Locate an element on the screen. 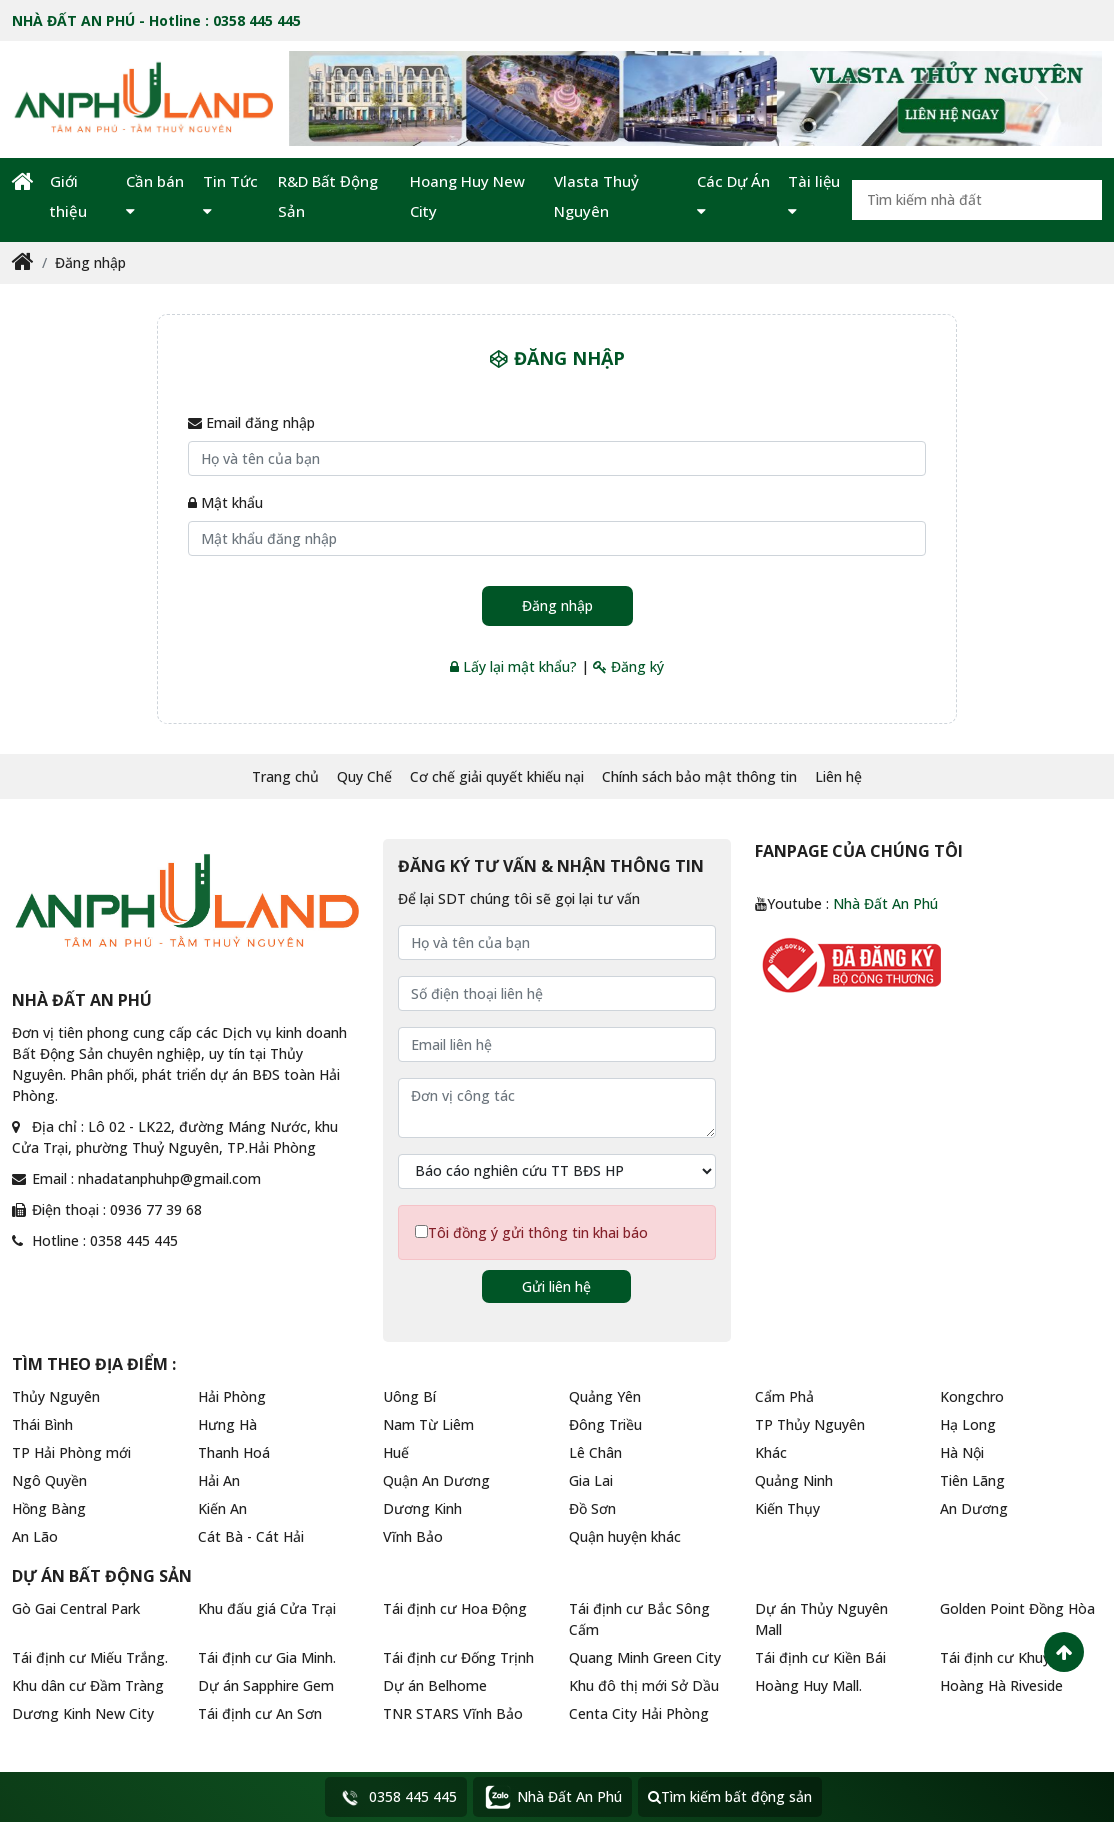  Kiến An is located at coordinates (222, 1508).